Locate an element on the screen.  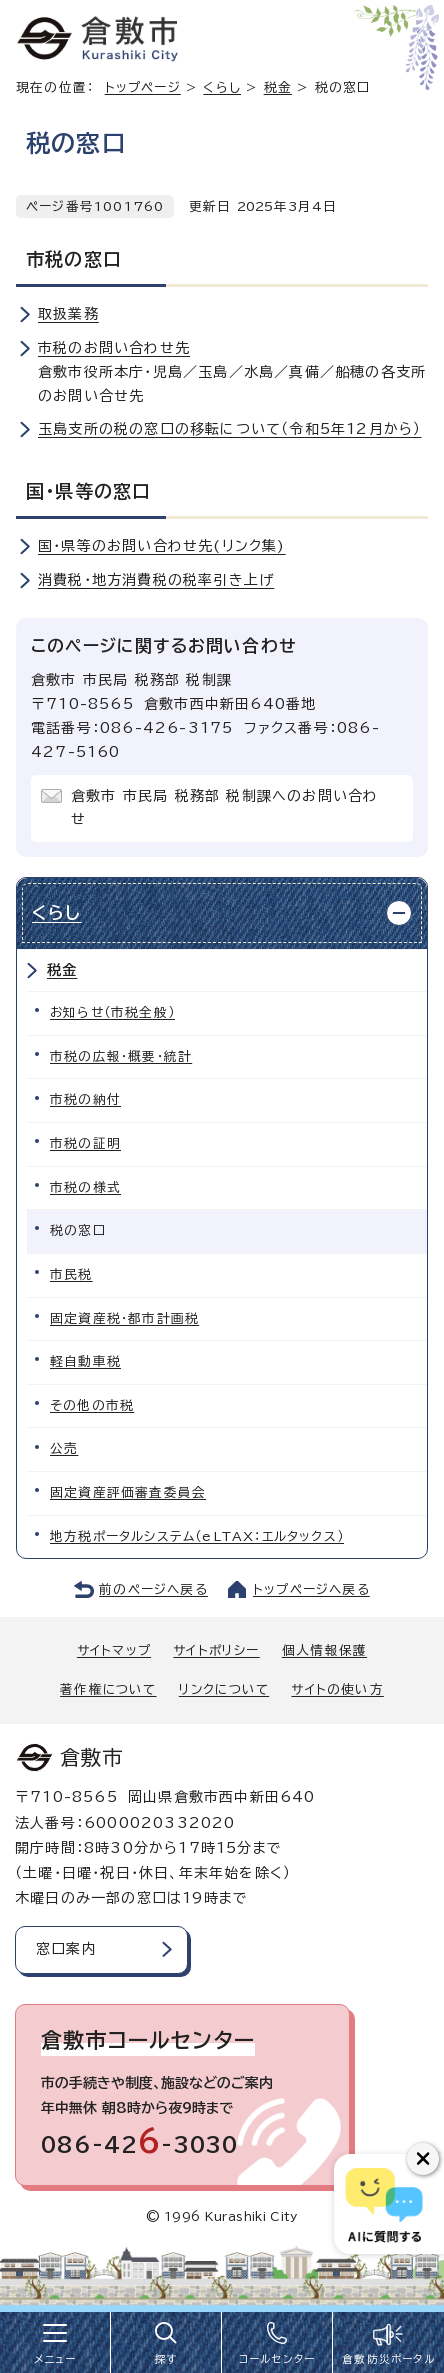
税金 is located at coordinates (278, 87).